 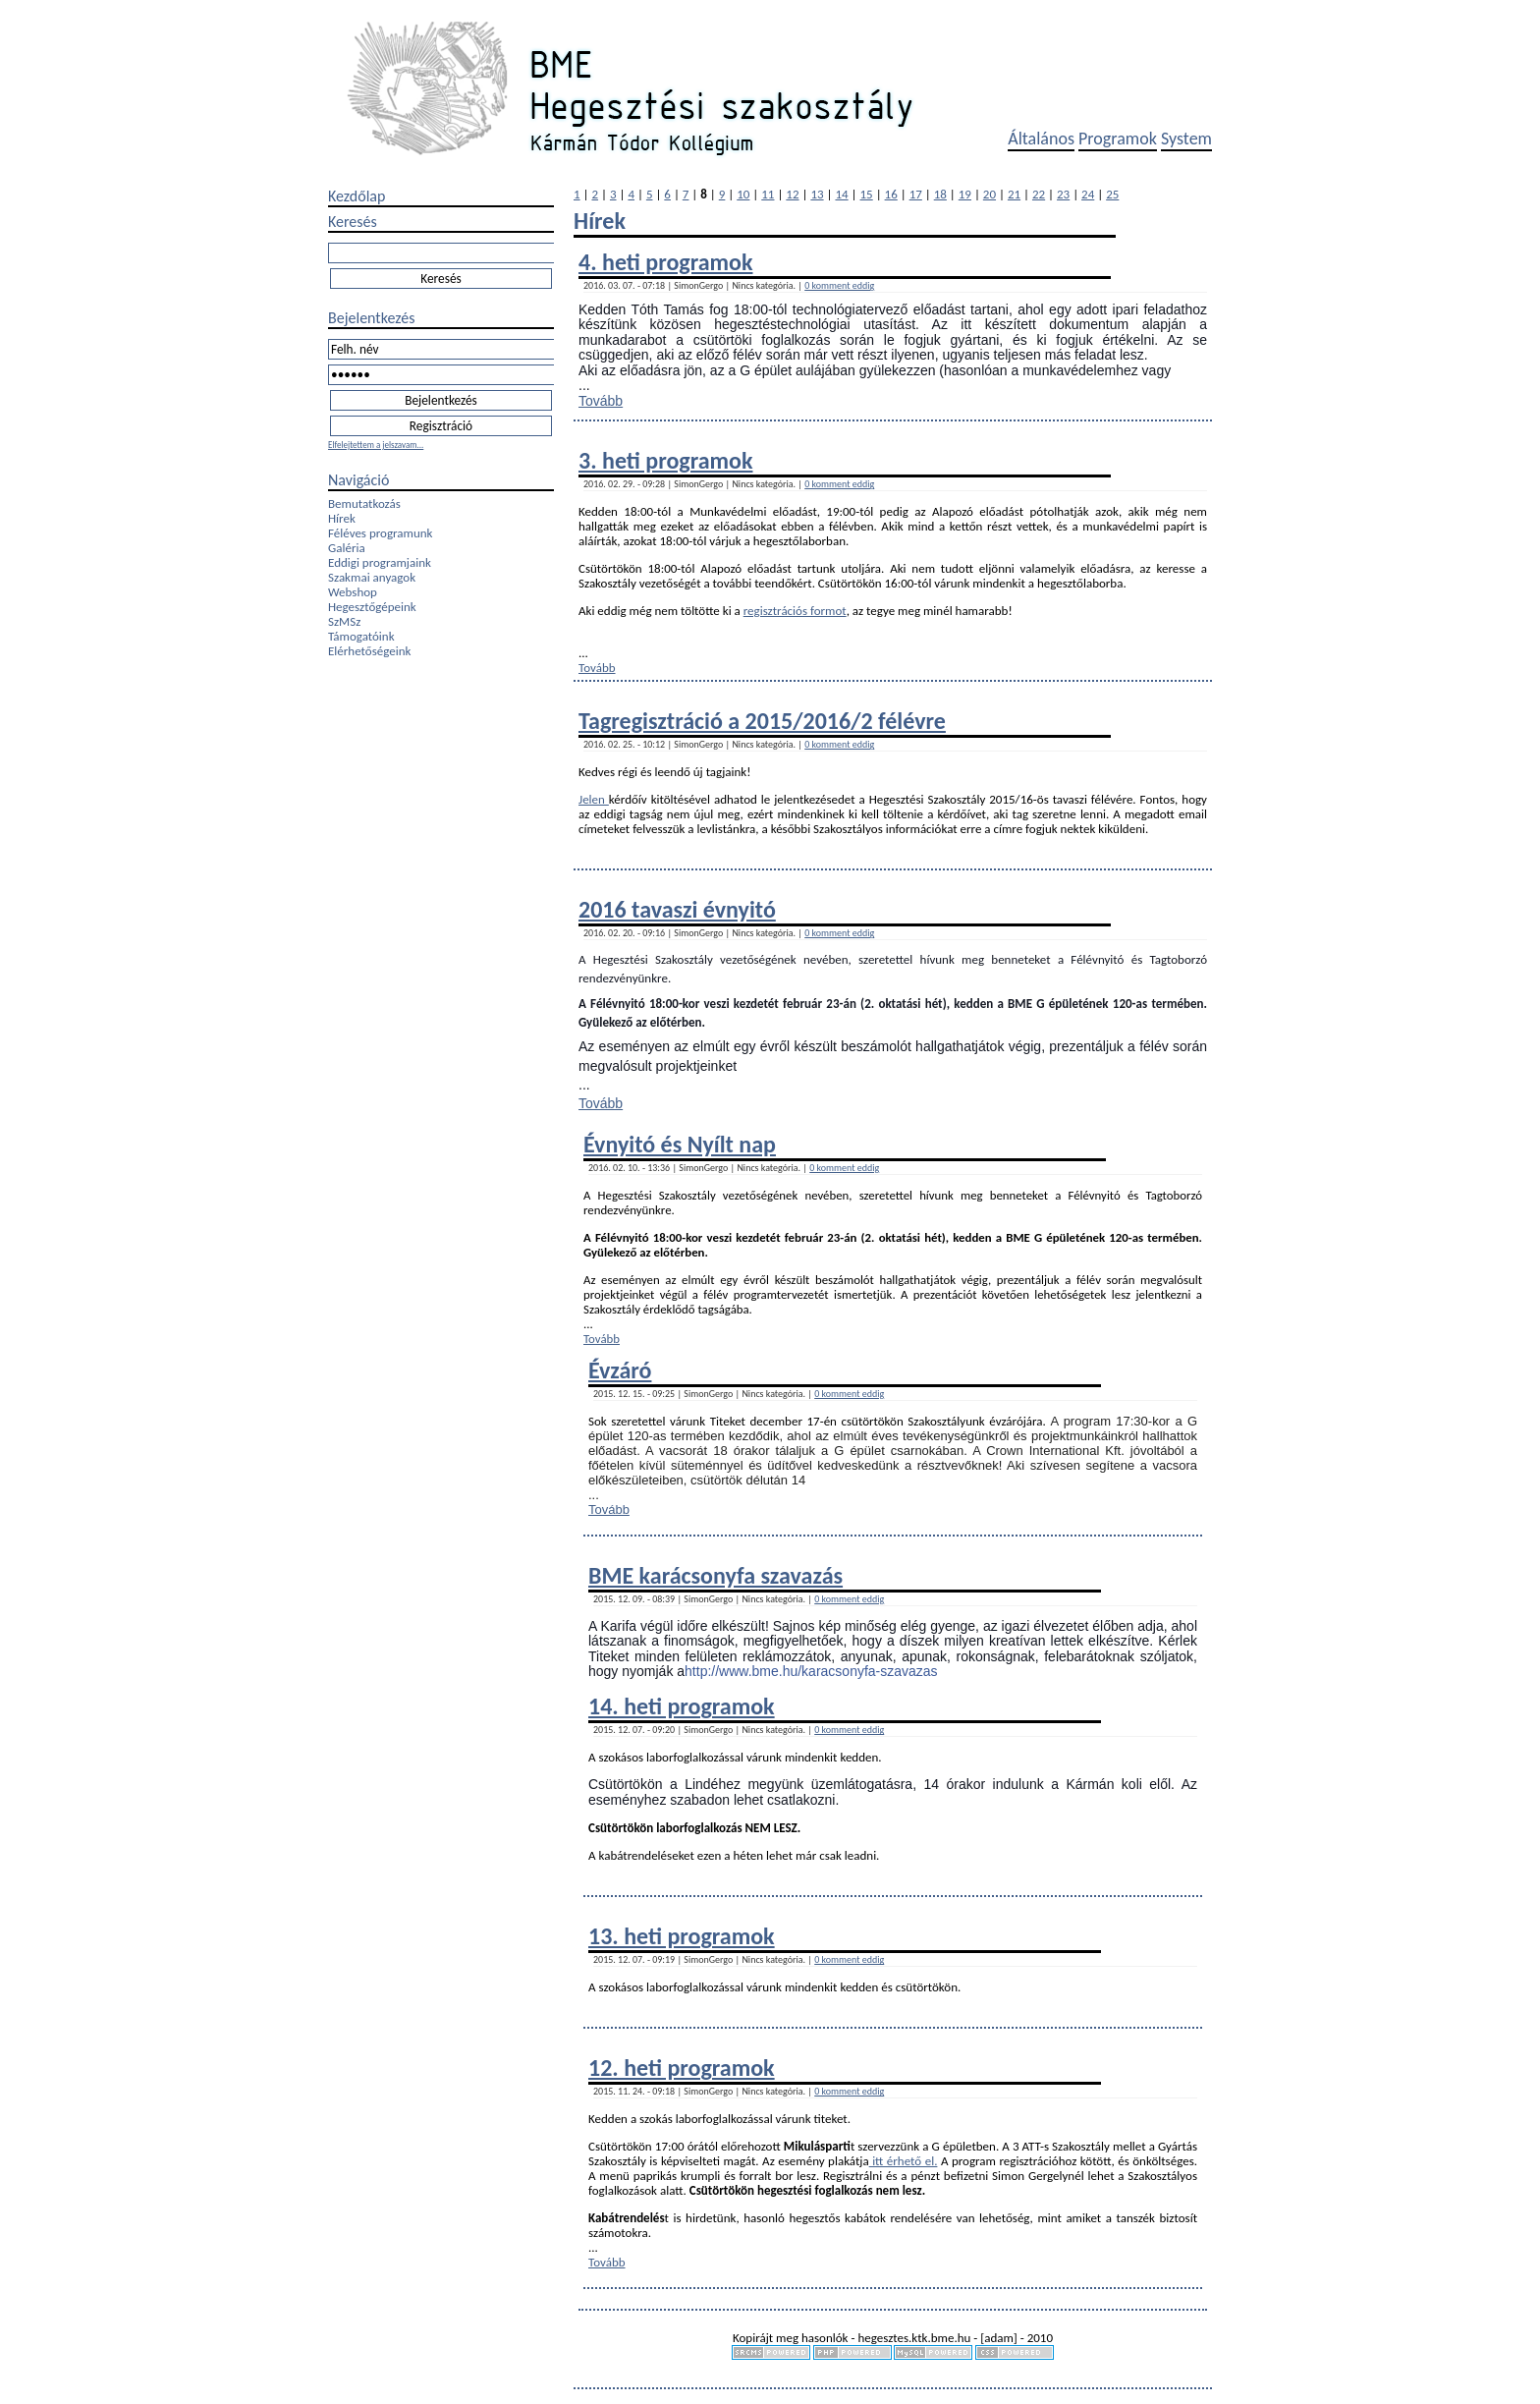 What do you see at coordinates (344, 621) in the screenshot?
I see `SzMSz` at bounding box center [344, 621].